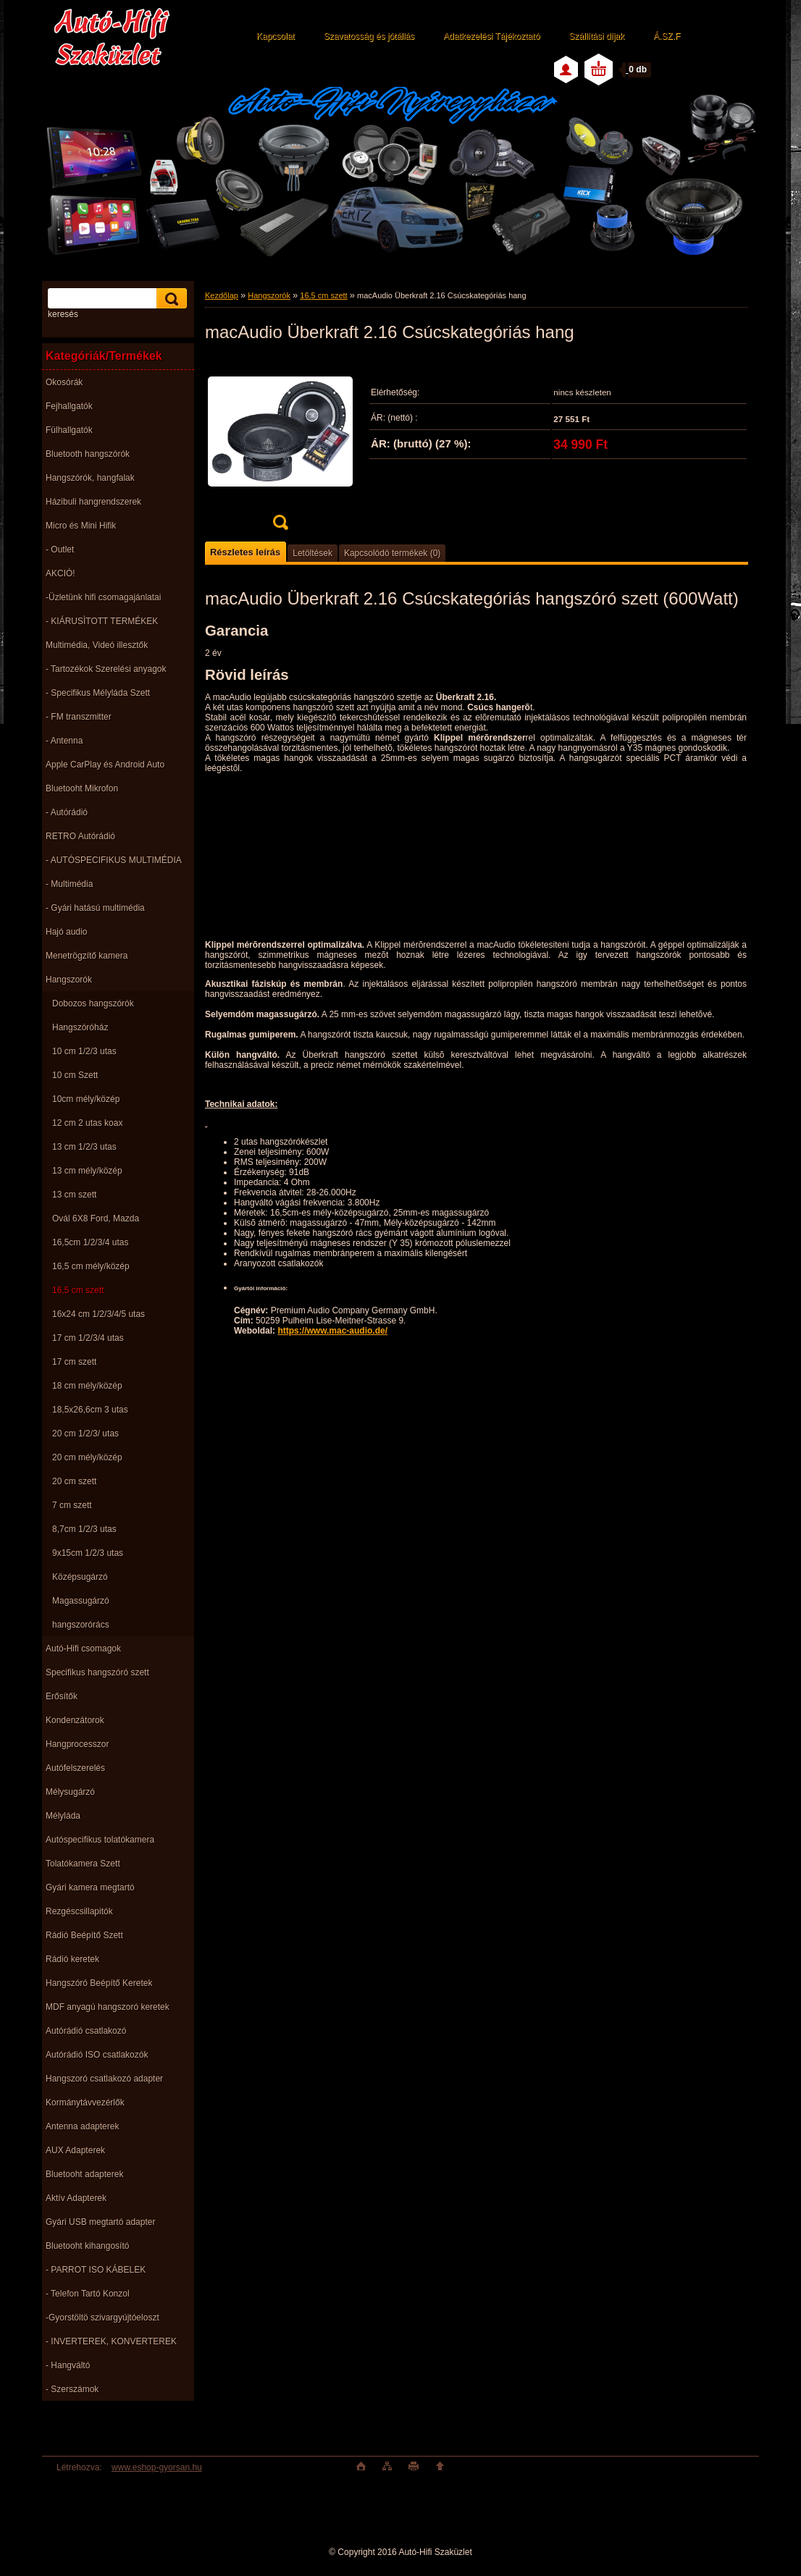  Describe the element at coordinates (66, 932) in the screenshot. I see `Hajó audio` at that location.